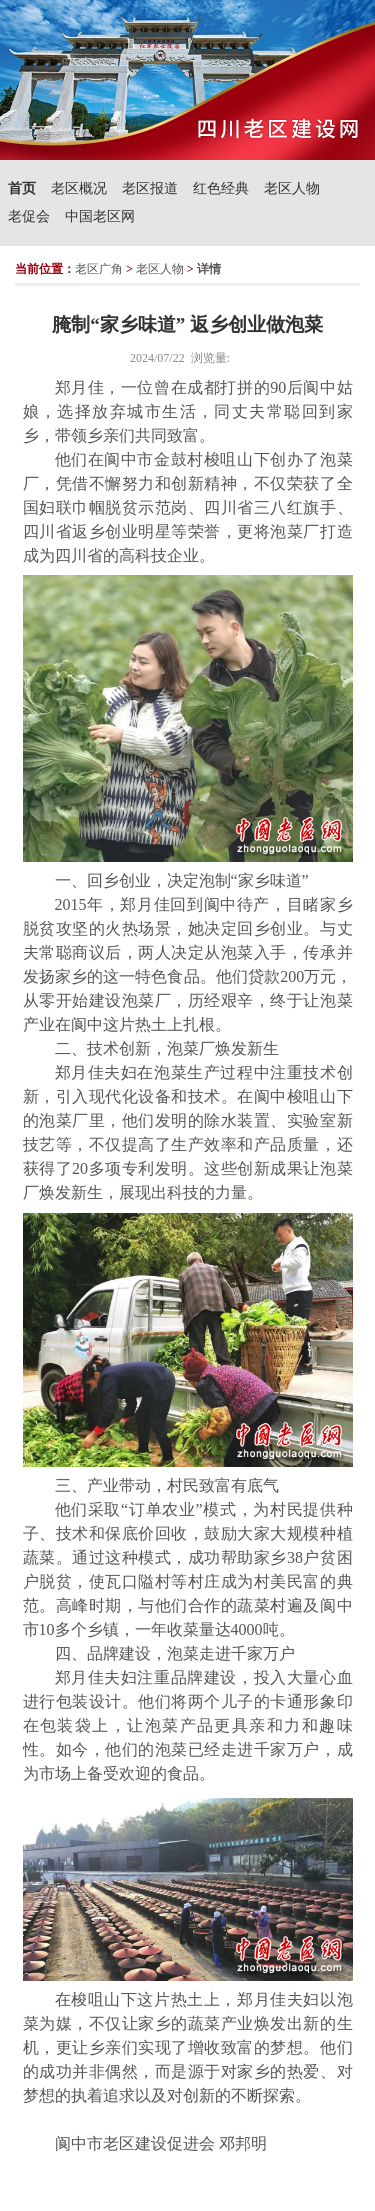  I want to click on 老区报道, so click(150, 188).